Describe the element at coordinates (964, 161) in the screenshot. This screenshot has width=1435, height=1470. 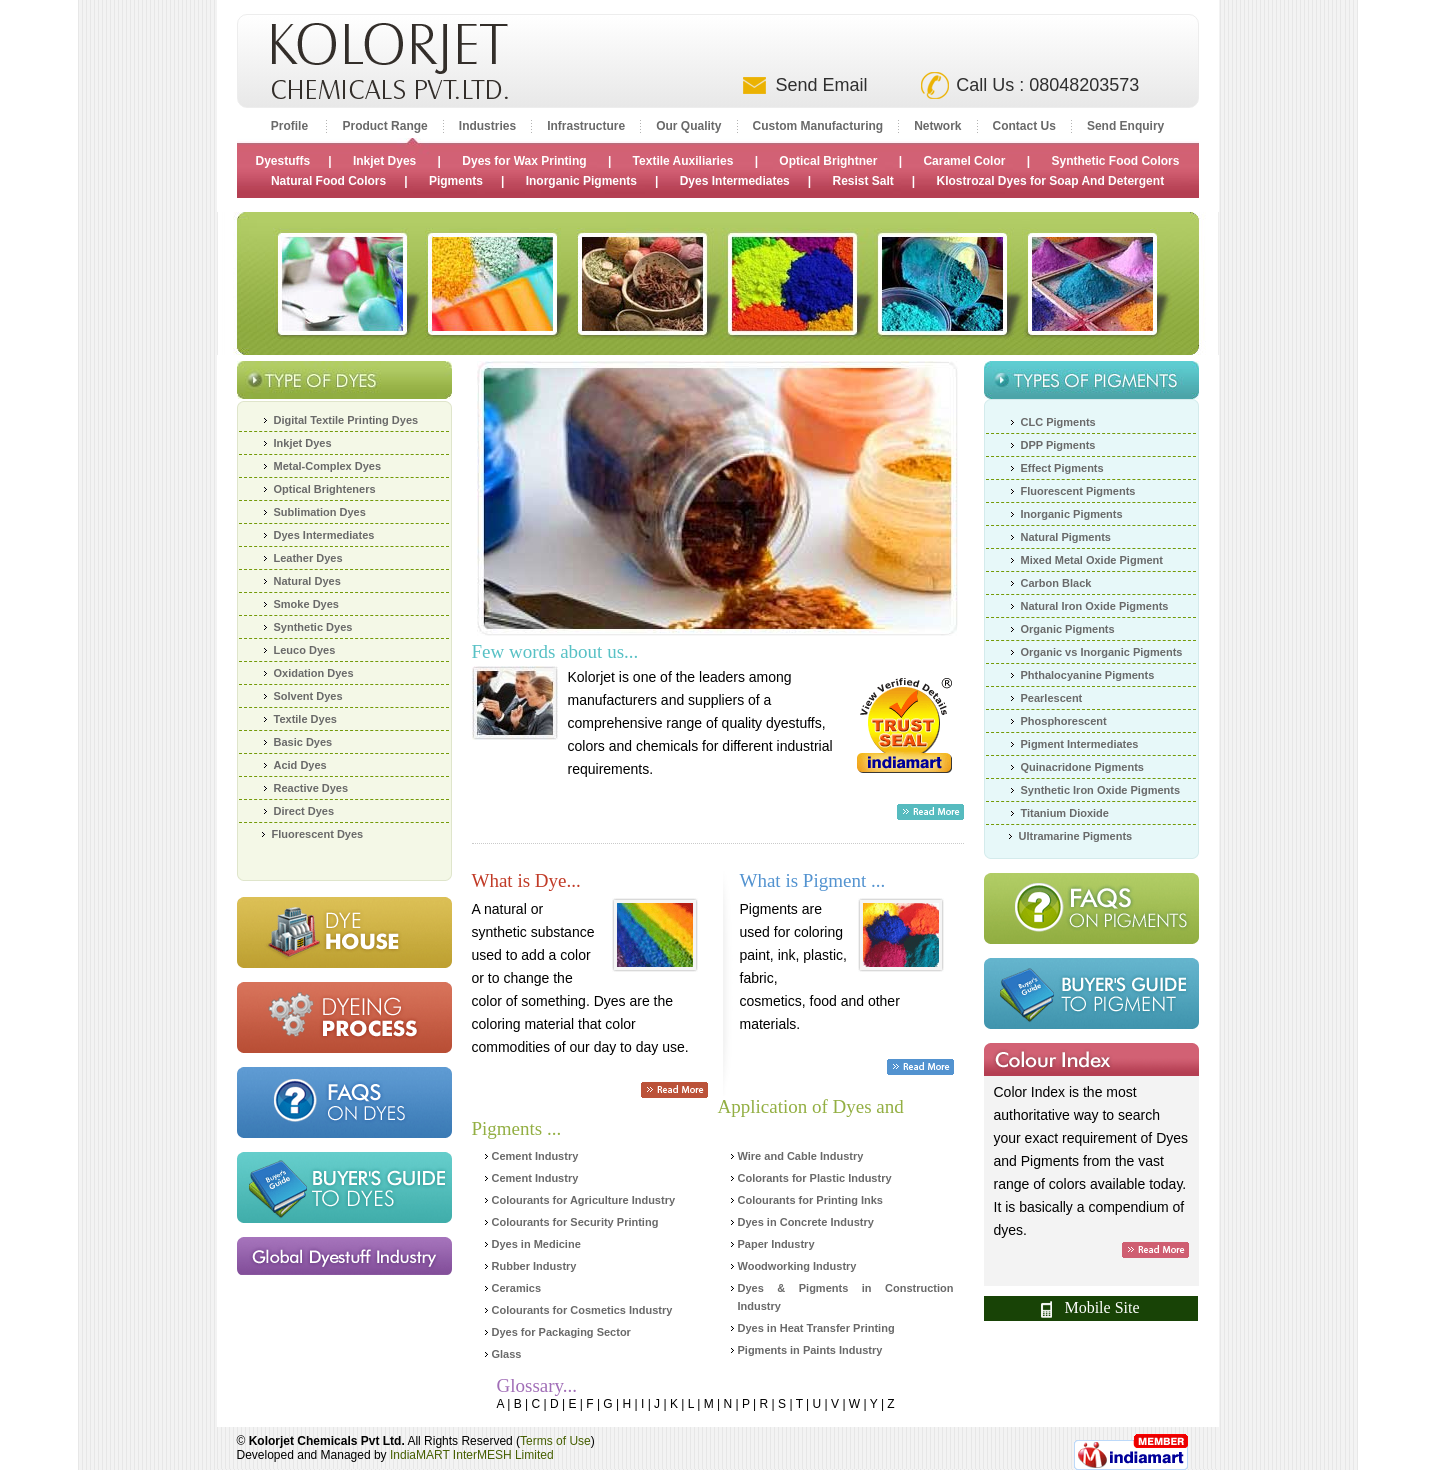
I see `Caramel Color` at that location.